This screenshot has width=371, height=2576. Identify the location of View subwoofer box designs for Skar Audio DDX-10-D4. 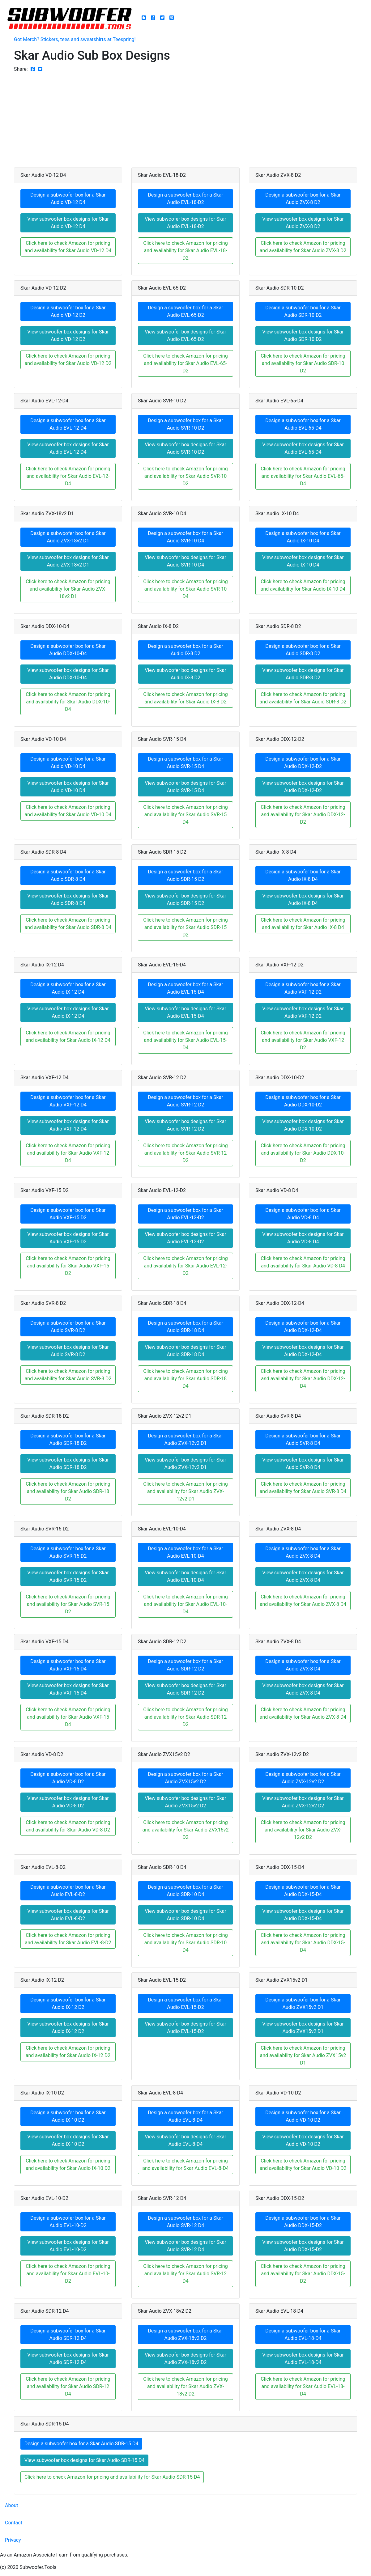
(68, 674).